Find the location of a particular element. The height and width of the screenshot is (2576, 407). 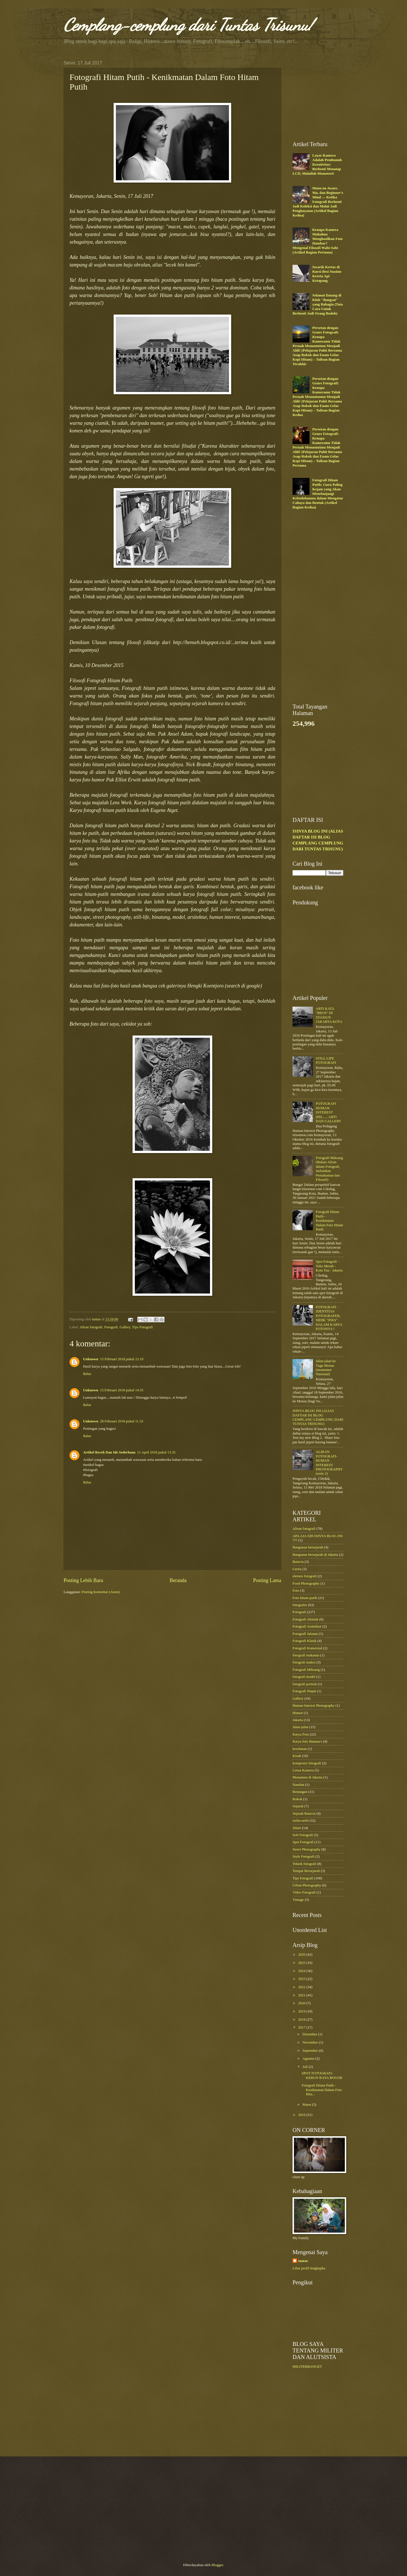

Style Fotografi is located at coordinates (304, 1856).